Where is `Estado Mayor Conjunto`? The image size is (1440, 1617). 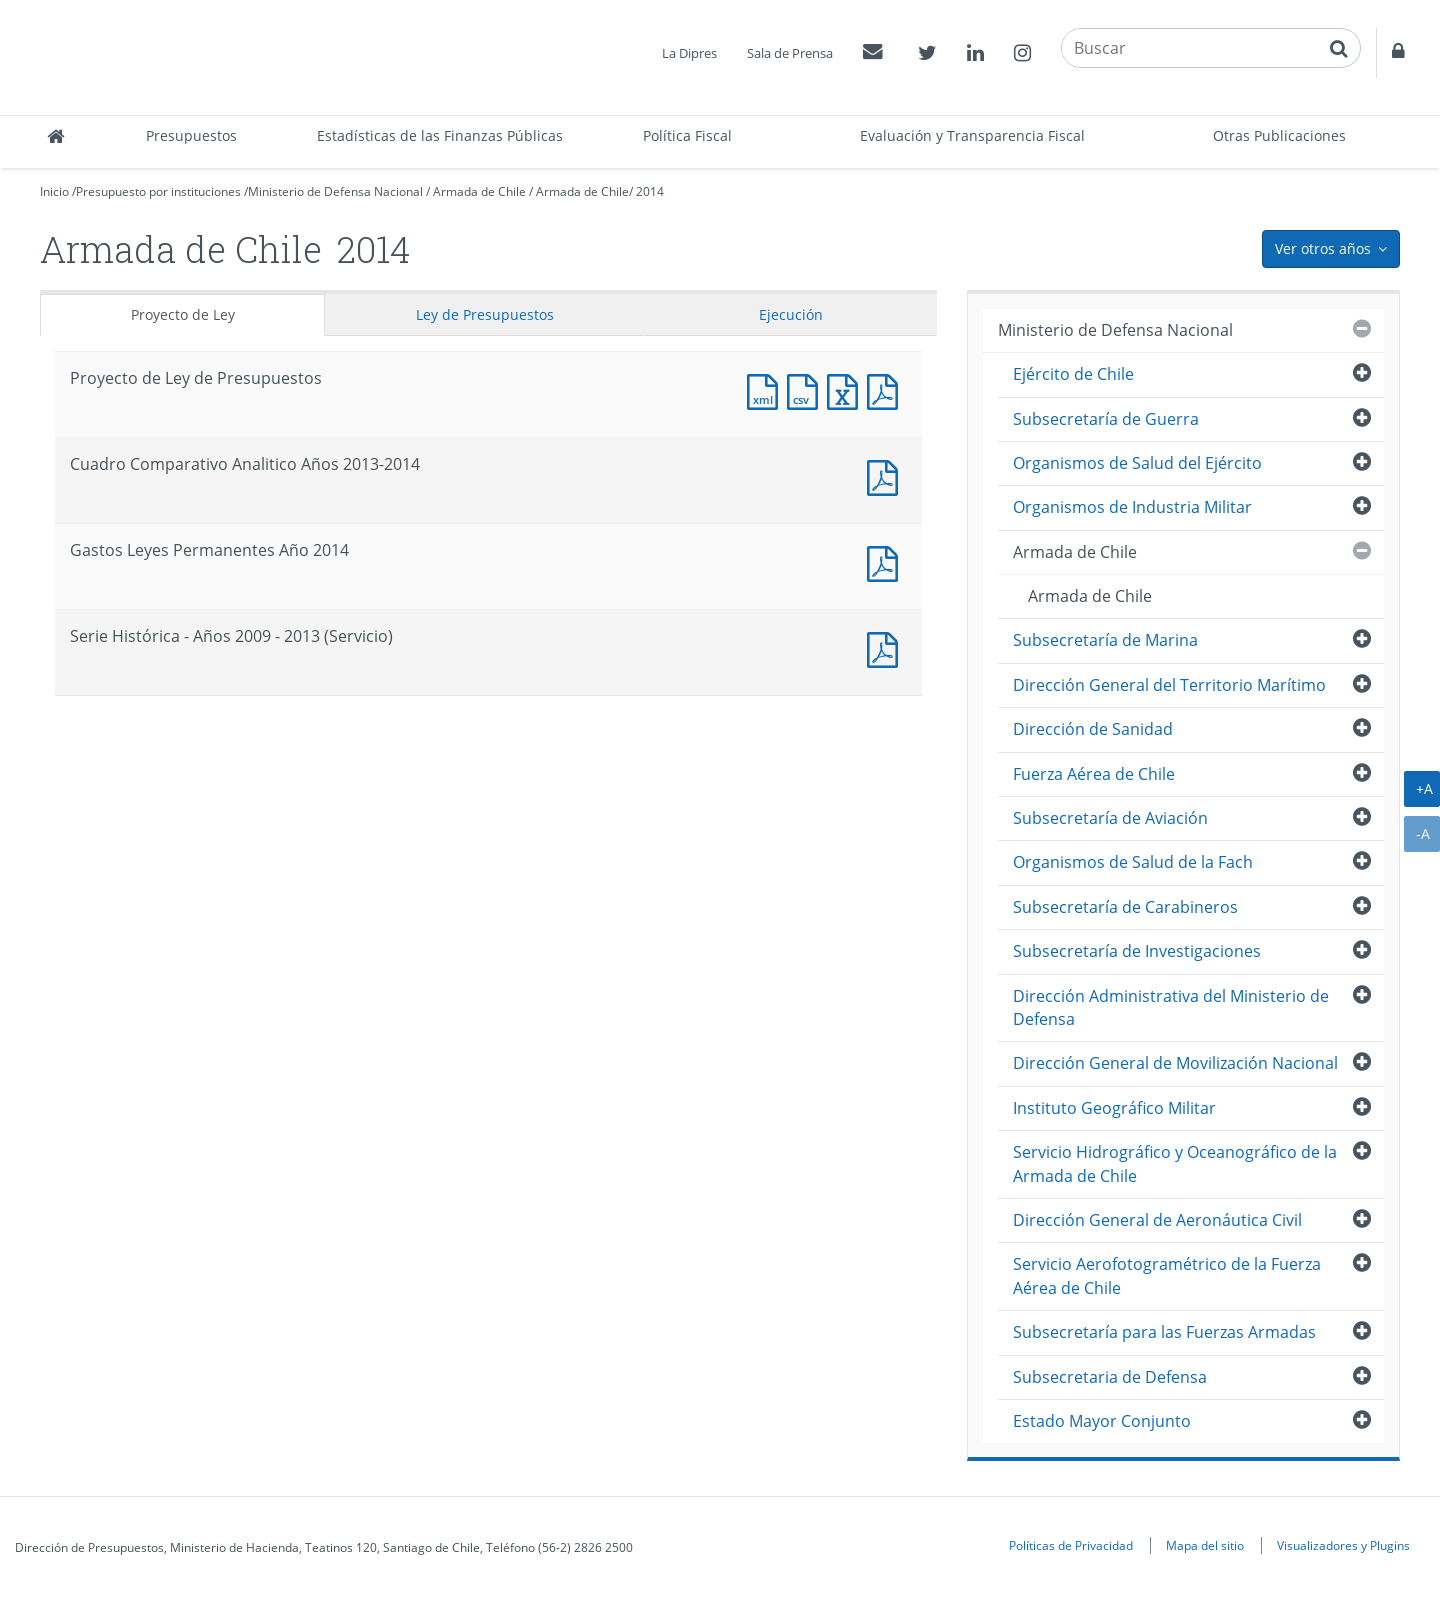 Estado Mayor Conjunto is located at coordinates (1102, 1421).